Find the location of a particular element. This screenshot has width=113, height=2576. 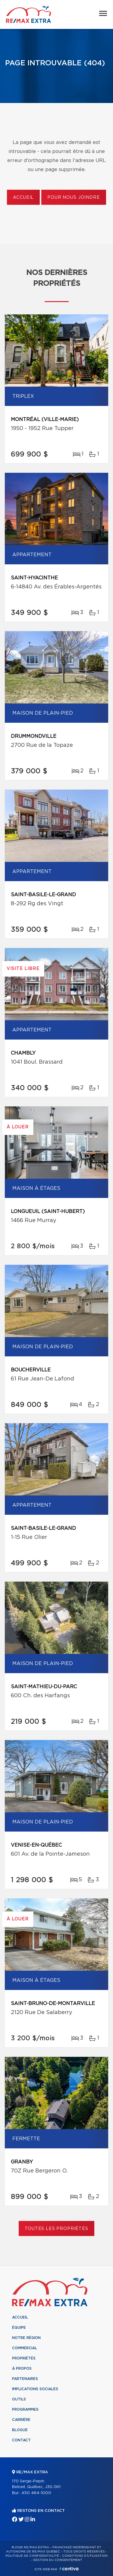

Contact is located at coordinates (21, 2440).